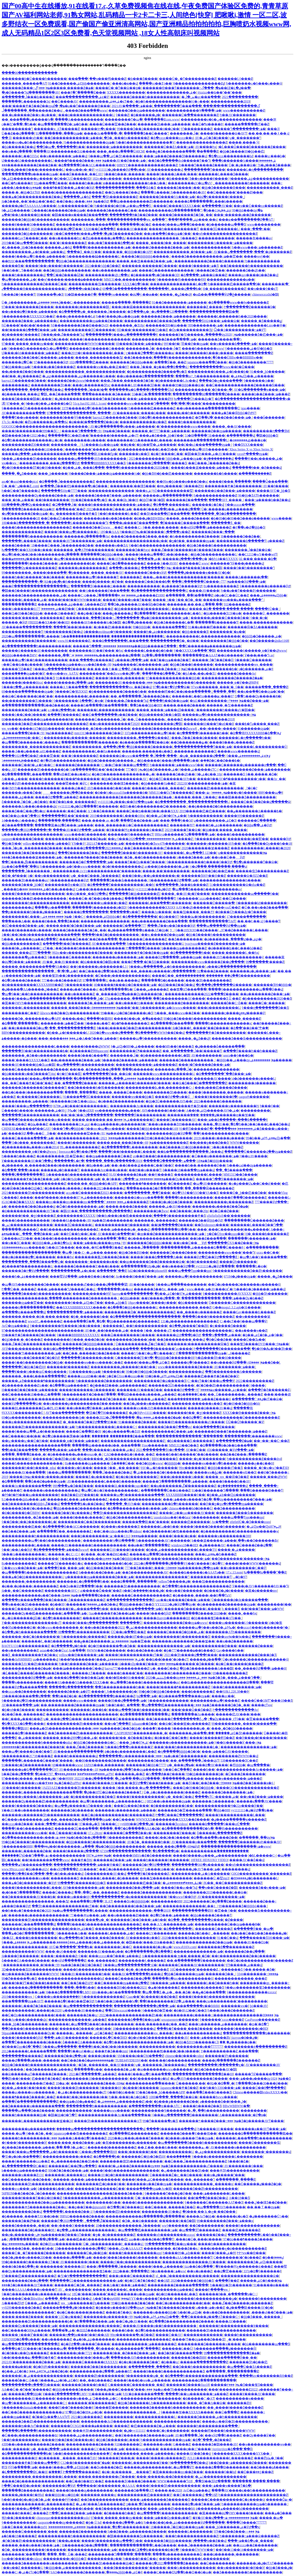  I want to click on ɫ�ۺϾþ�����, so click(16, 210).